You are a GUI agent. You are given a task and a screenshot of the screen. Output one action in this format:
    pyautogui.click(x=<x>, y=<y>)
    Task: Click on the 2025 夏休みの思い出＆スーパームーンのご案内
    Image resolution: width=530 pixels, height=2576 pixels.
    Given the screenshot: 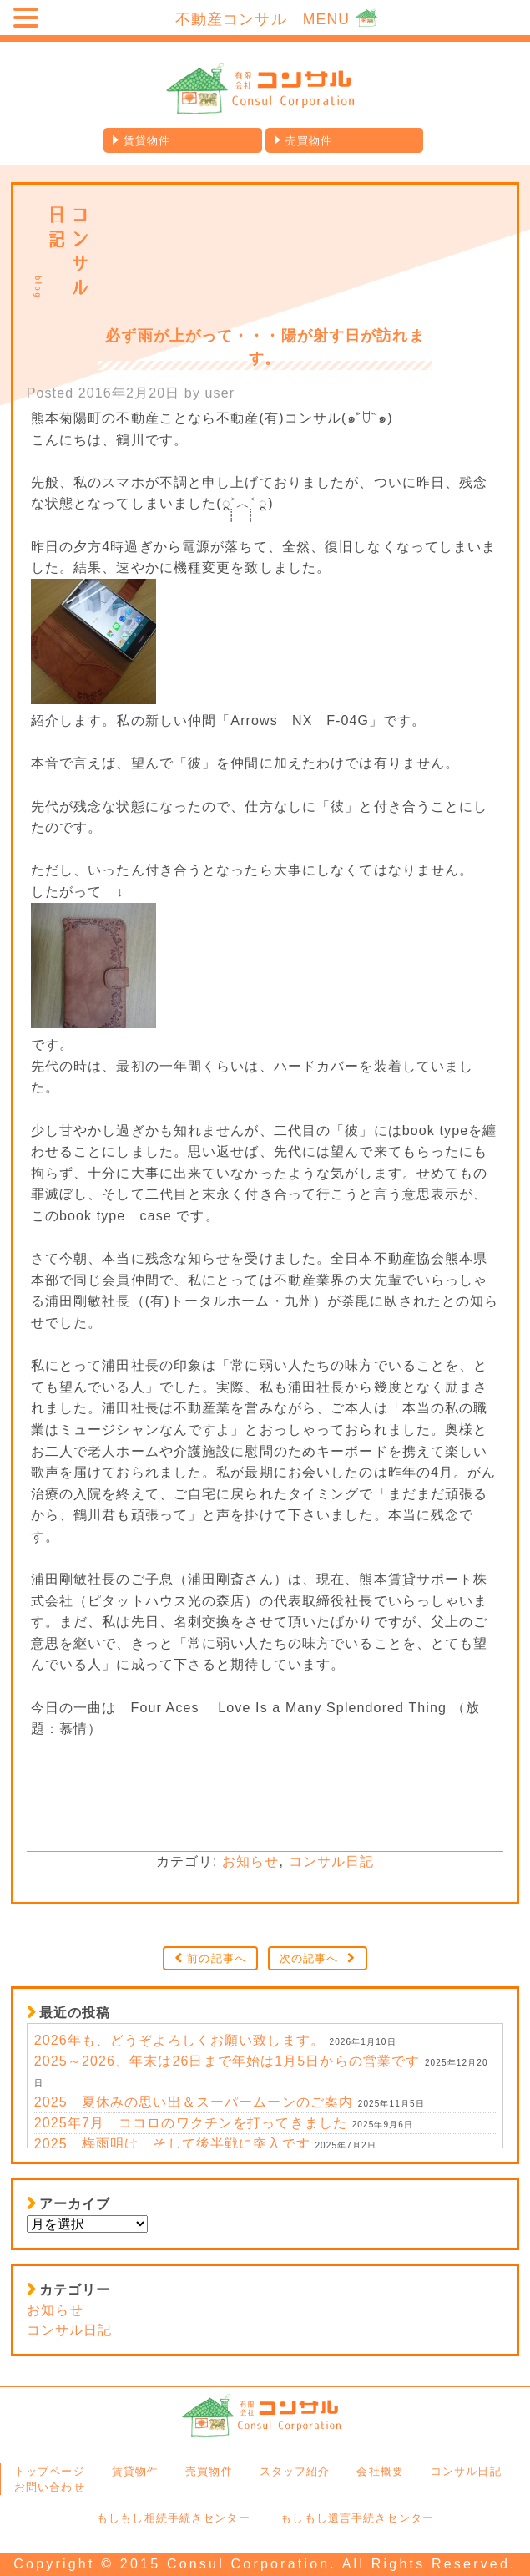 What is the action you would take?
    pyautogui.click(x=193, y=2102)
    